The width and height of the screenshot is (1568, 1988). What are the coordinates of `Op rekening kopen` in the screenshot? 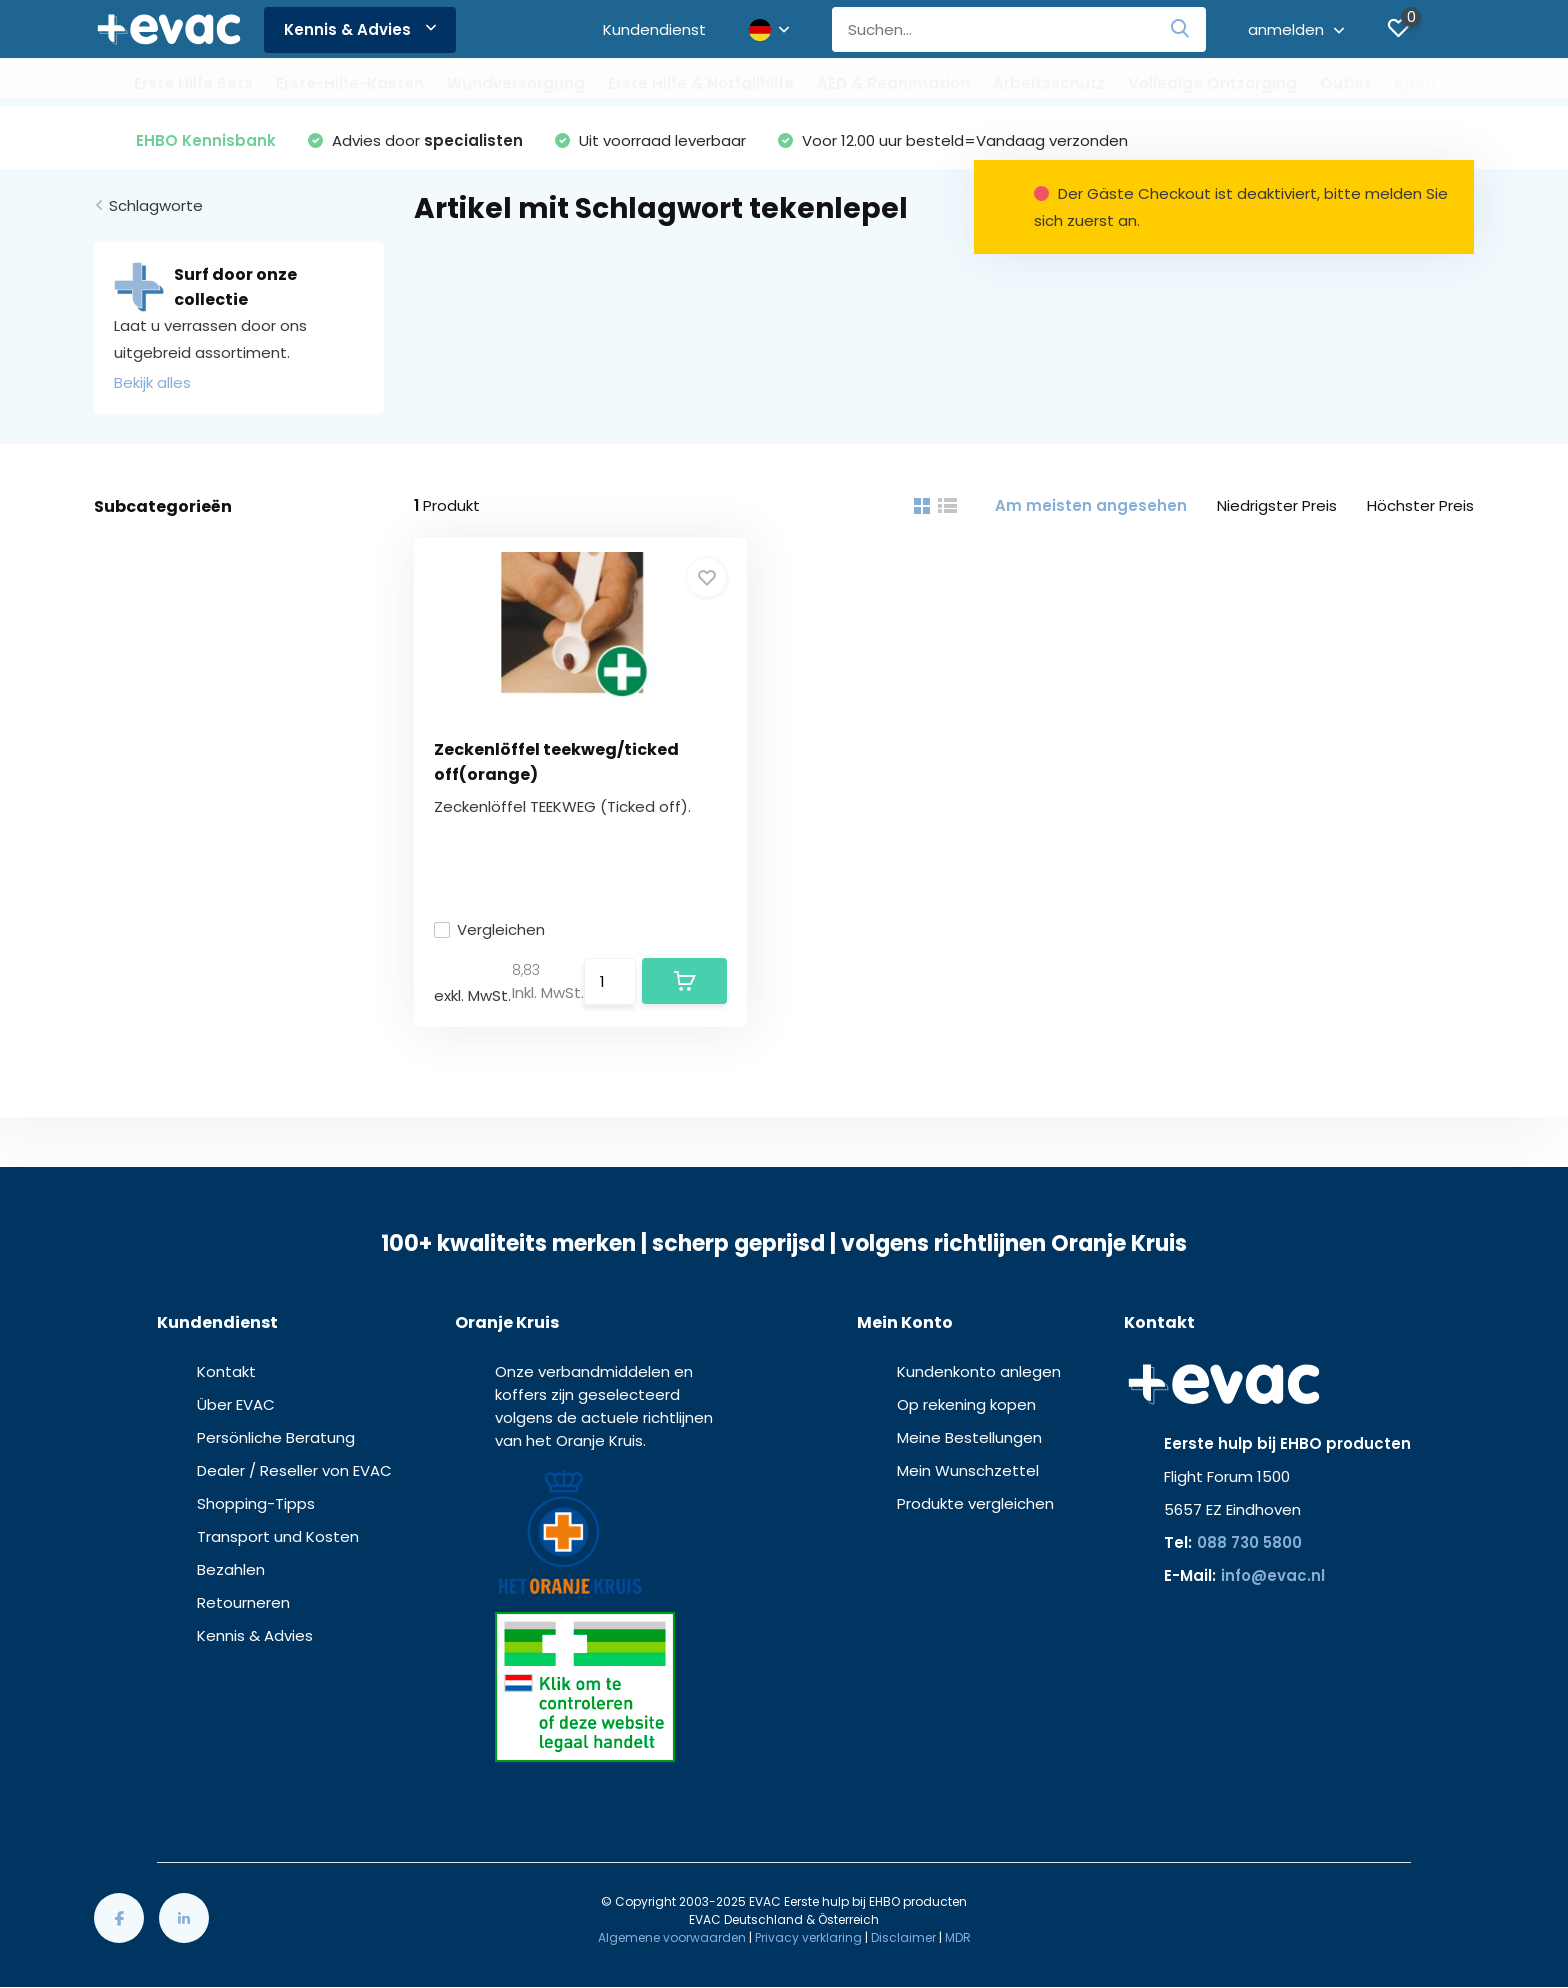 It's located at (966, 1404).